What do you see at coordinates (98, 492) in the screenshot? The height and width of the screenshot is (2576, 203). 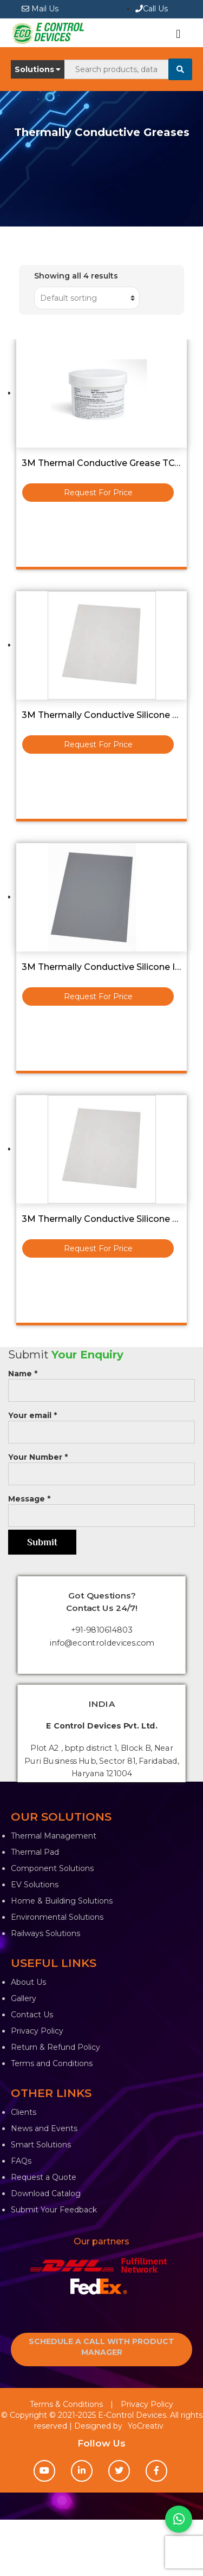 I see `Request For Price [Read more about “3M Thermal Conductive Grease TCG-2036 0.5KG Bottle”]` at bounding box center [98, 492].